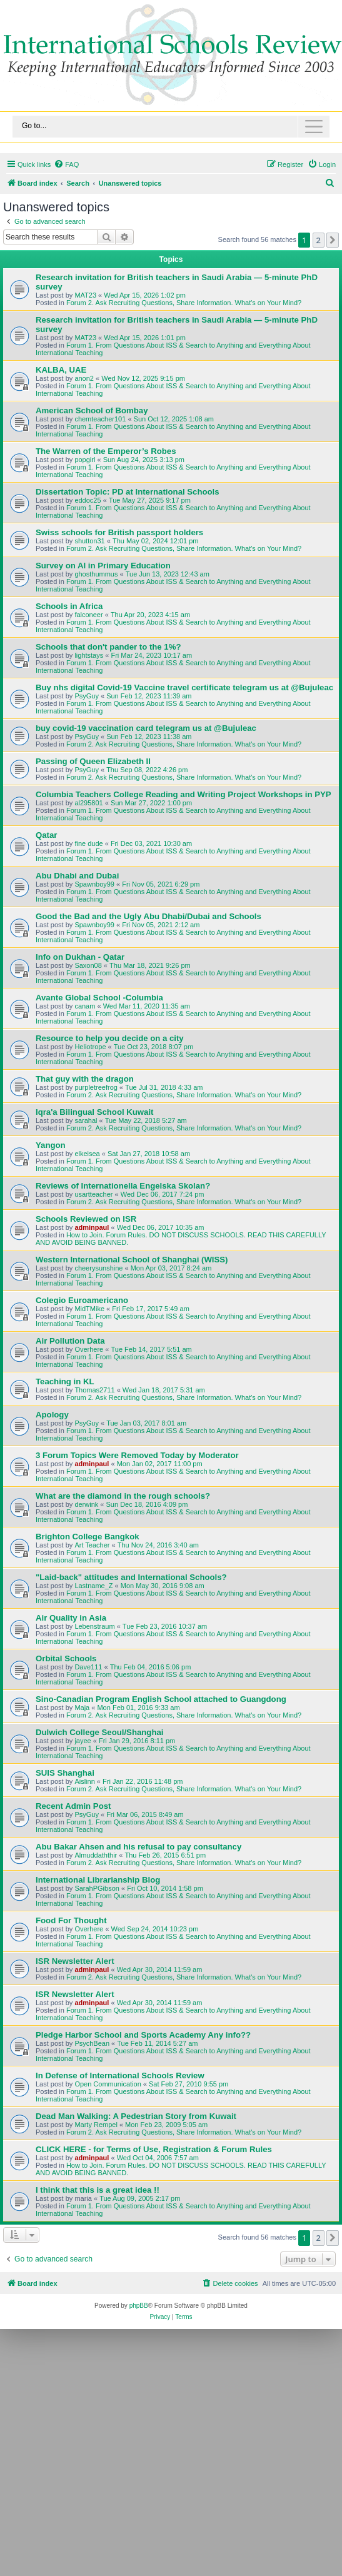 This screenshot has width=342, height=2576. Describe the element at coordinates (69, 606) in the screenshot. I see `Schools in Africa` at that location.